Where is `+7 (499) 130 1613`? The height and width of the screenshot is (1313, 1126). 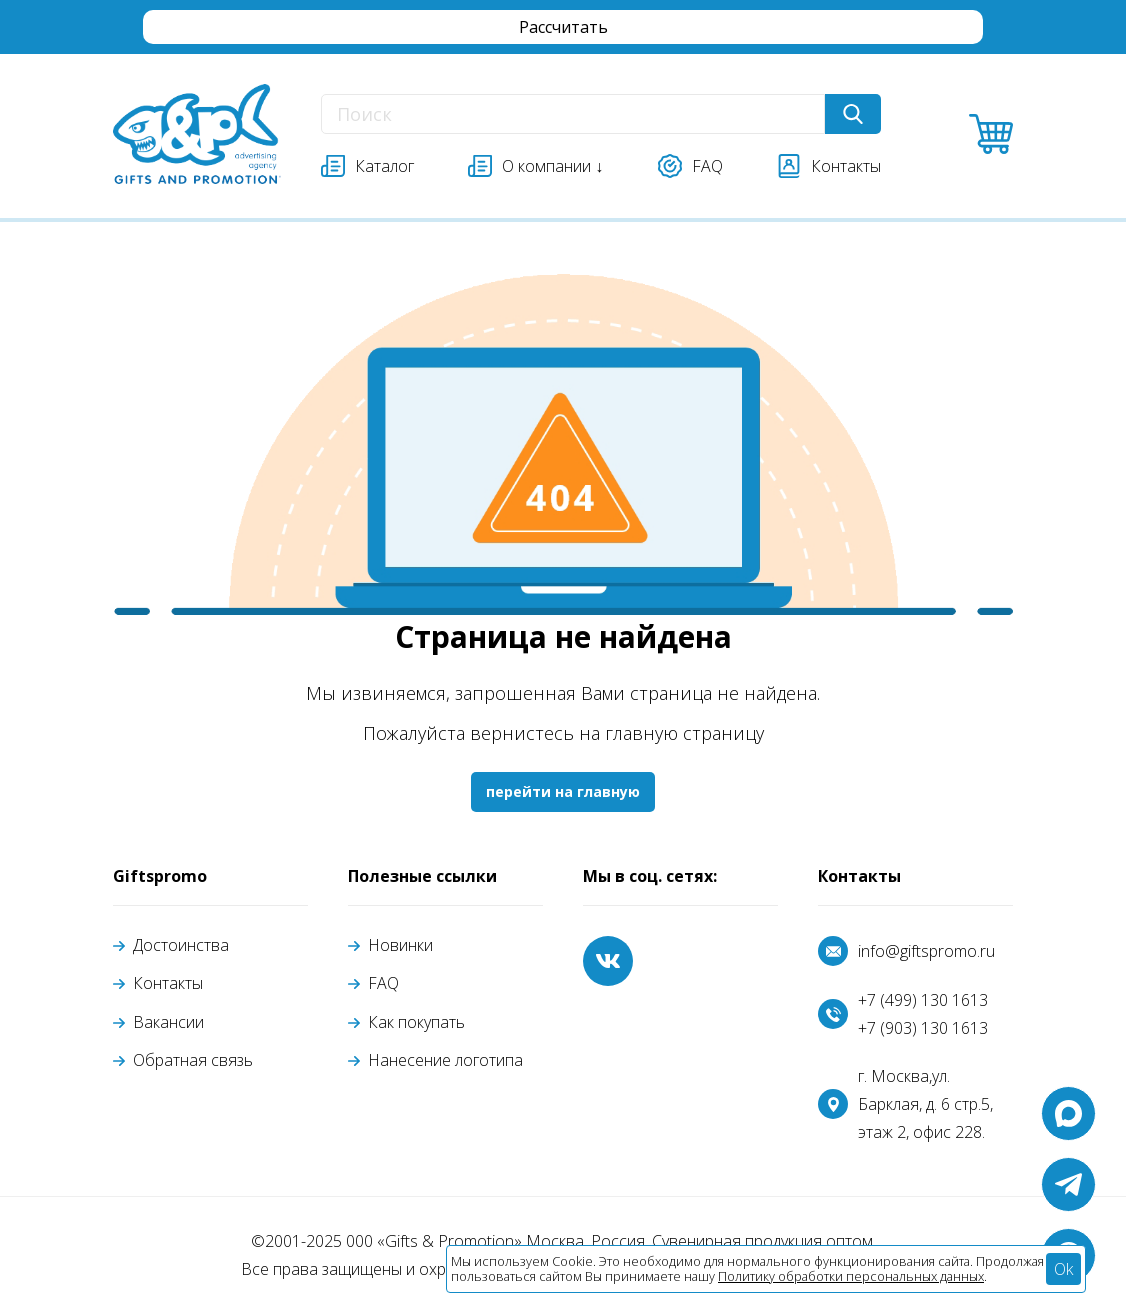 +7 (499) 130 1613 is located at coordinates (923, 1000).